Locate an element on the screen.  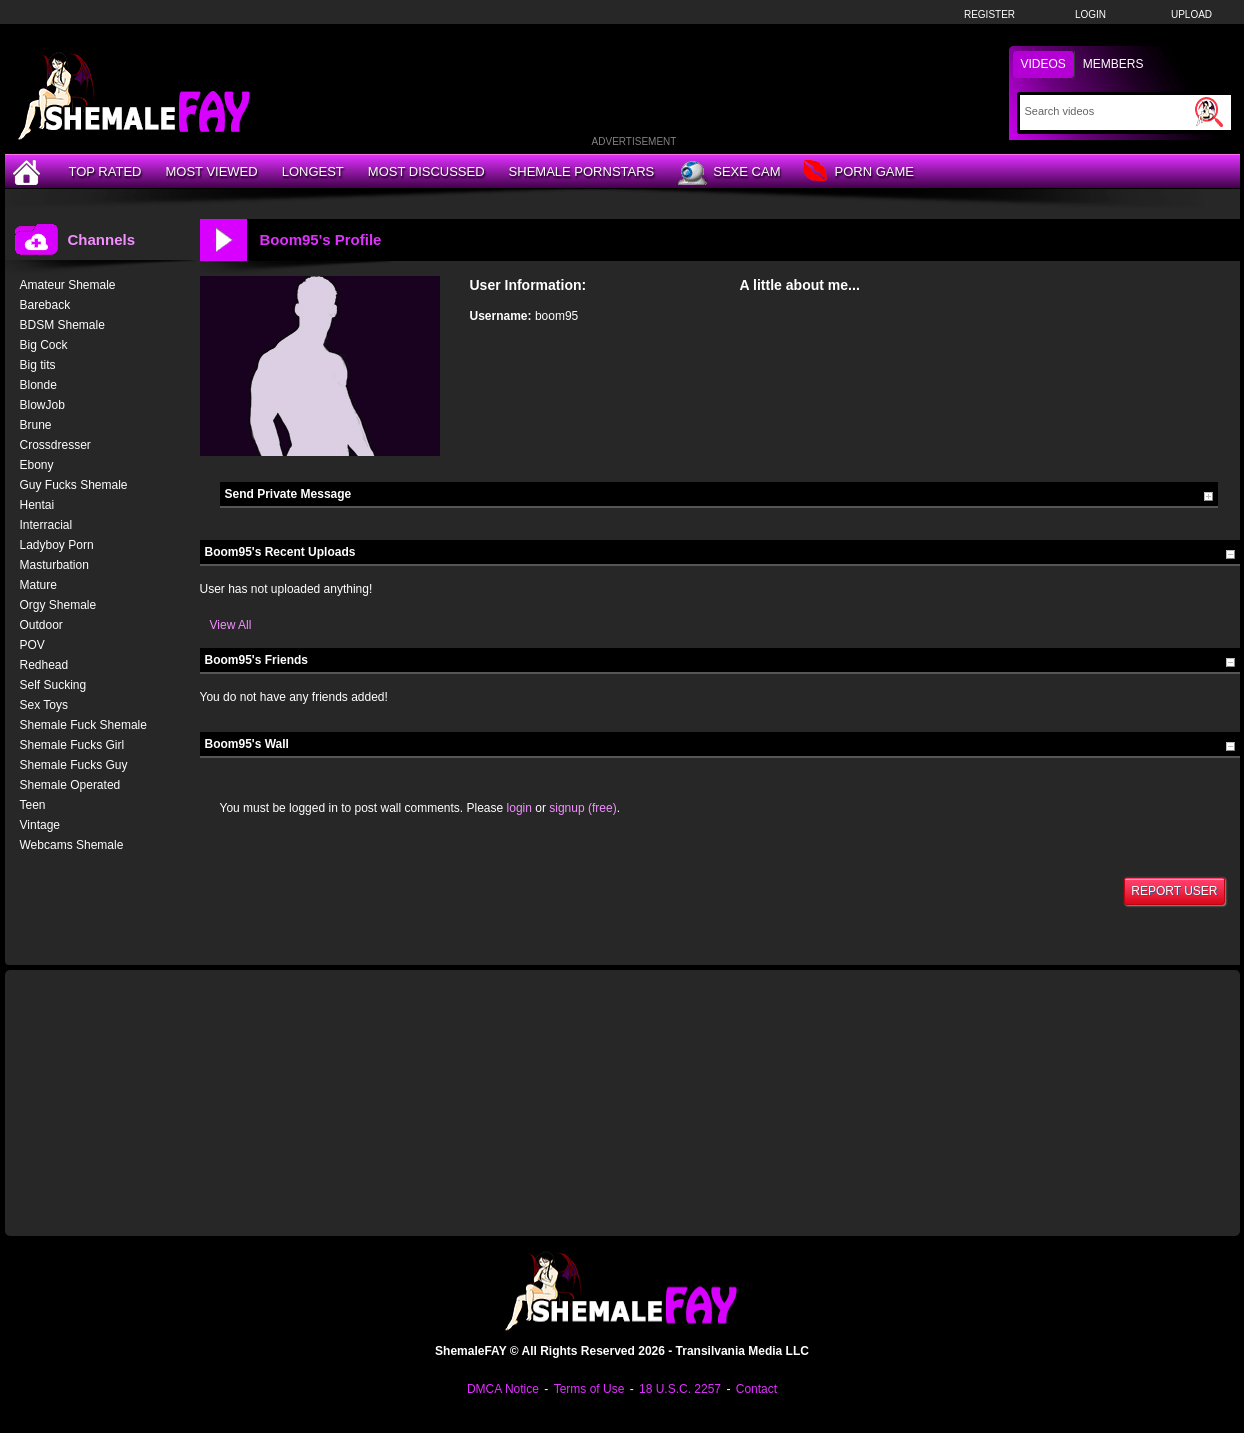
Crossdresser is located at coordinates (55, 445).